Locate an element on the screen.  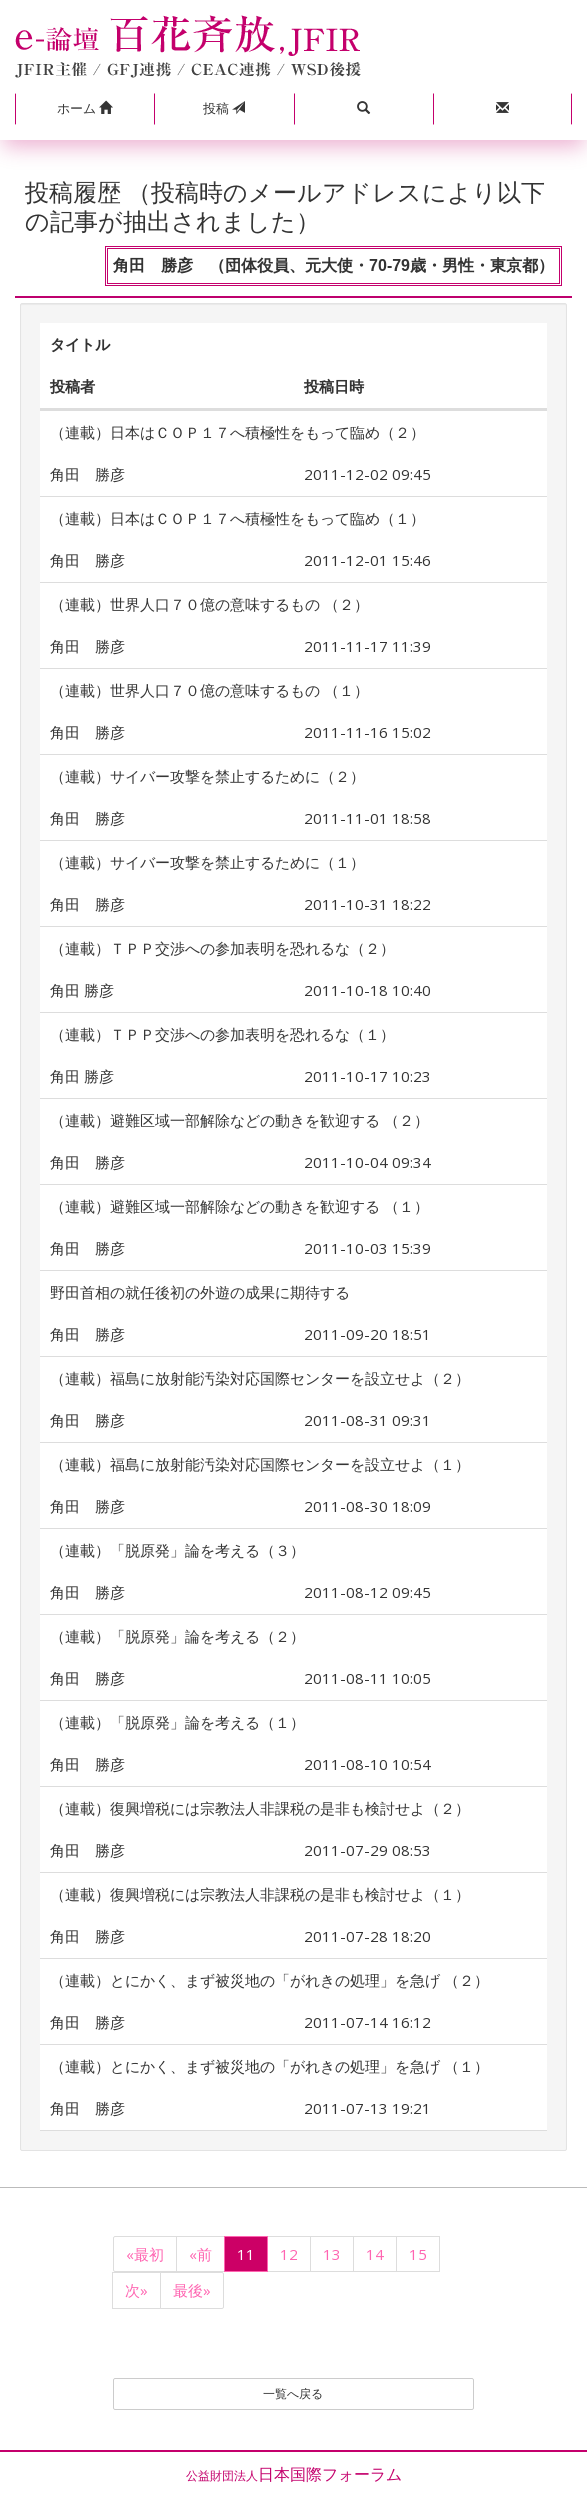
11 is located at coordinates (246, 2254).